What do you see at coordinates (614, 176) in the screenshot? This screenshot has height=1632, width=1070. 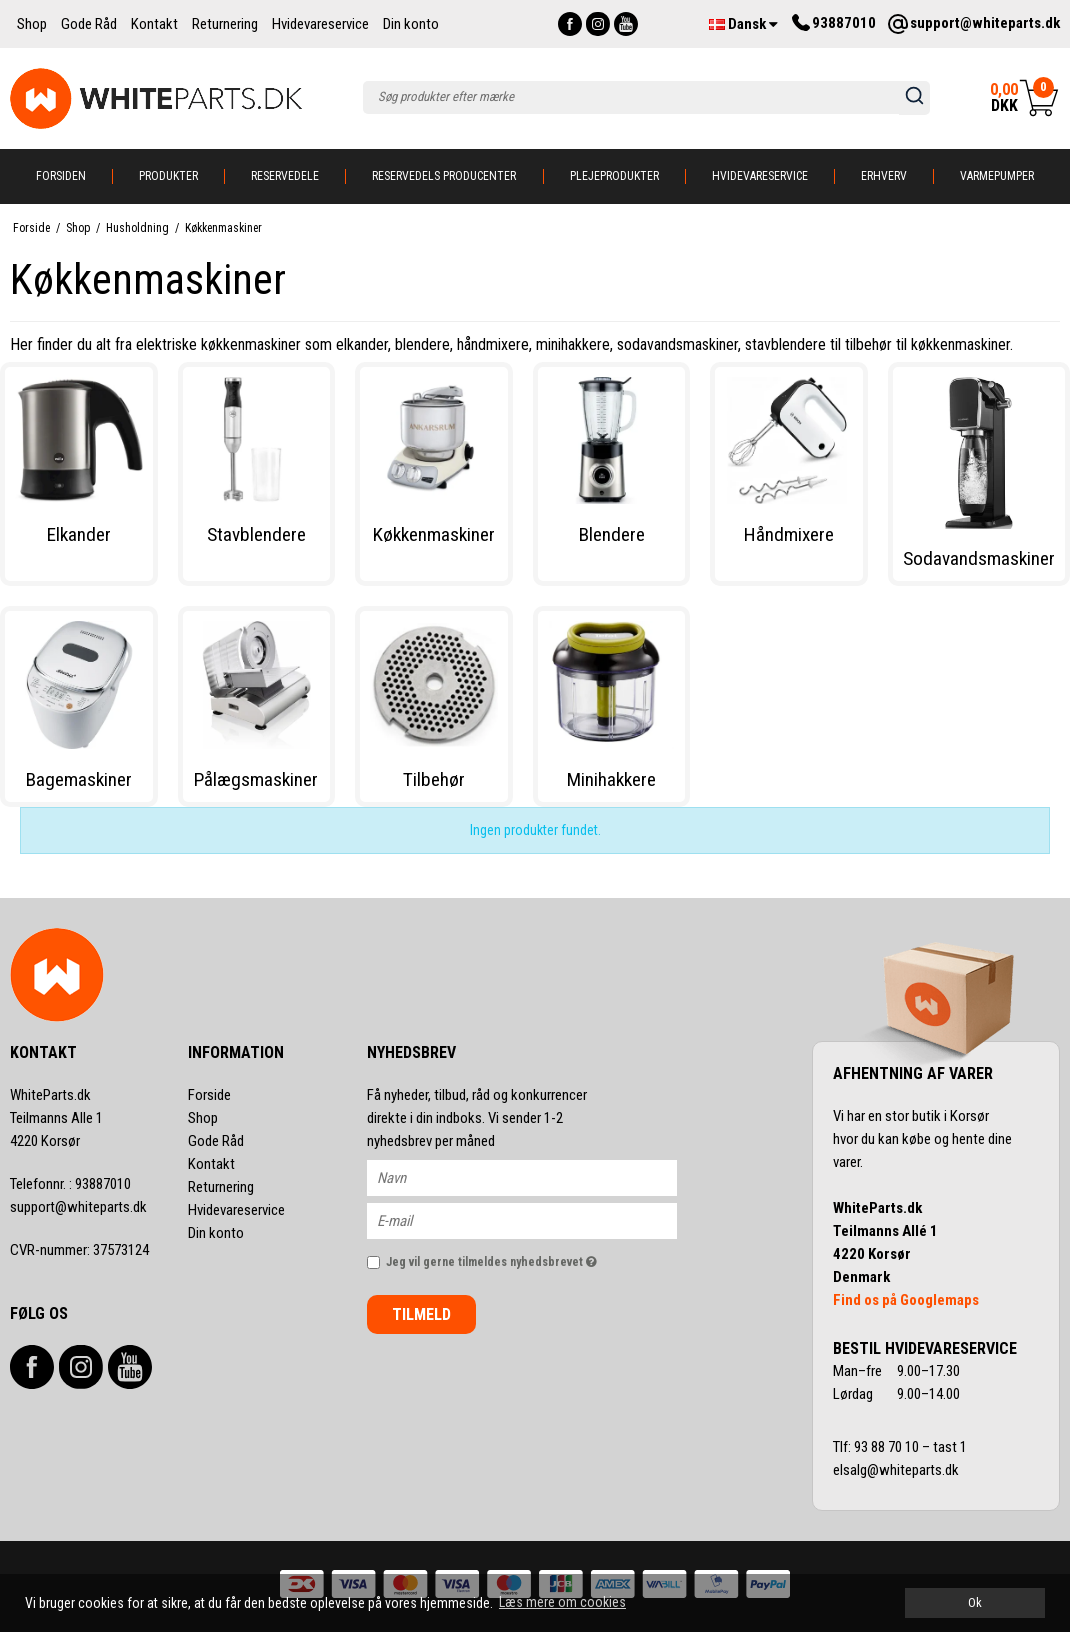 I see `Plejeprodukter` at bounding box center [614, 176].